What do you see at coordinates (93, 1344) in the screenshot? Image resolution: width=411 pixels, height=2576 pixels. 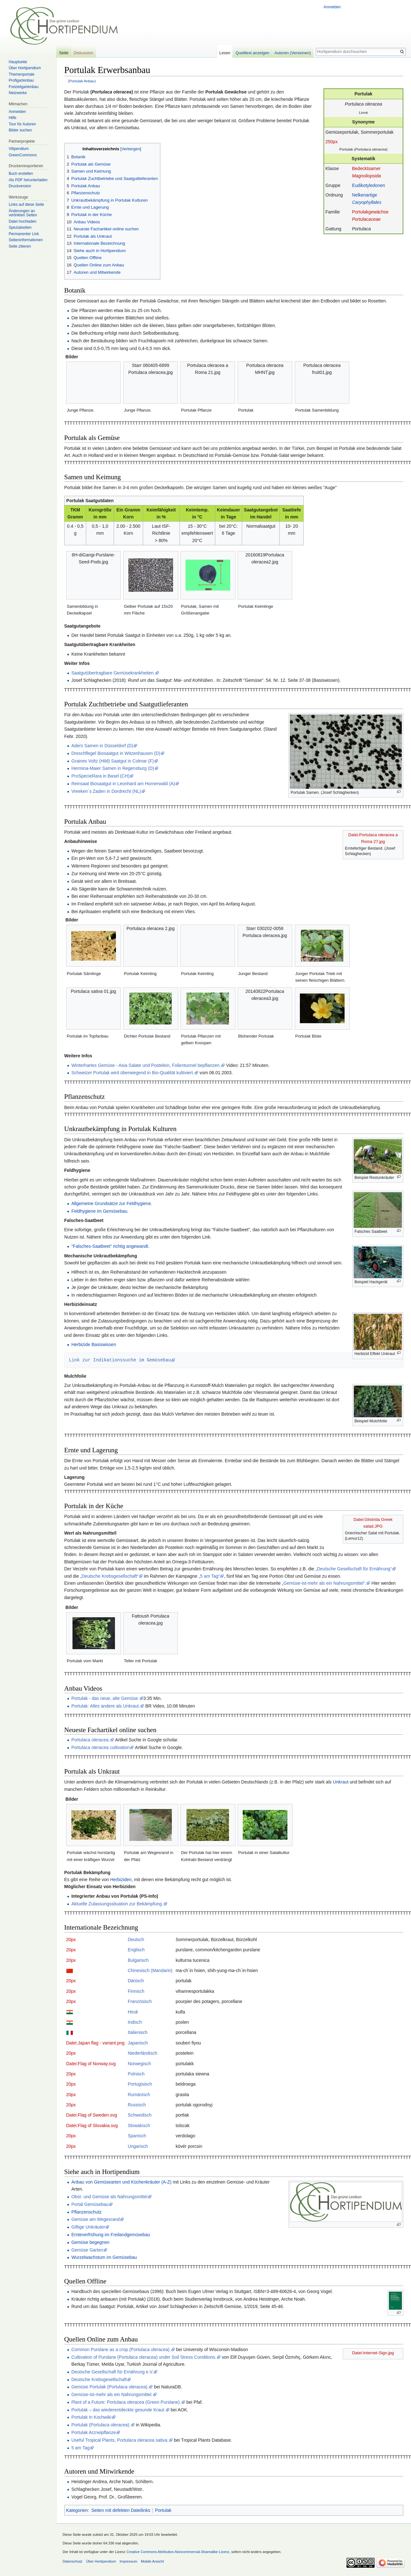 I see `Herbizide Basiswissen` at bounding box center [93, 1344].